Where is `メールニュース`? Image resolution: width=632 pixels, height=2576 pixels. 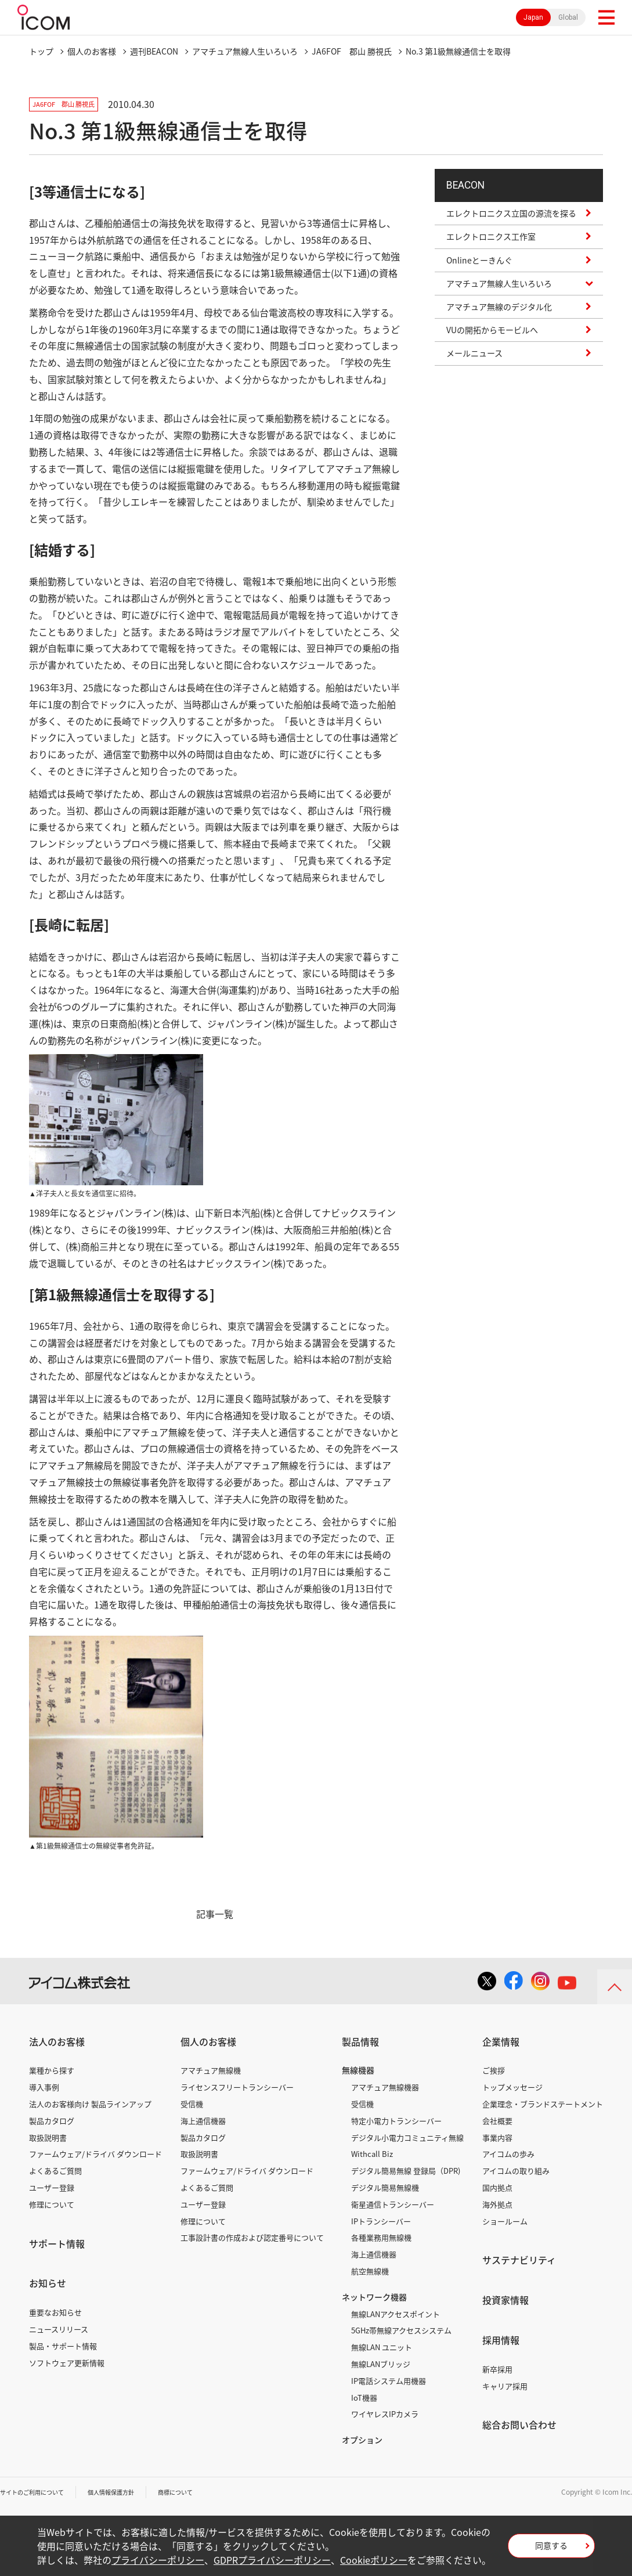
メールニュース is located at coordinates (474, 363).